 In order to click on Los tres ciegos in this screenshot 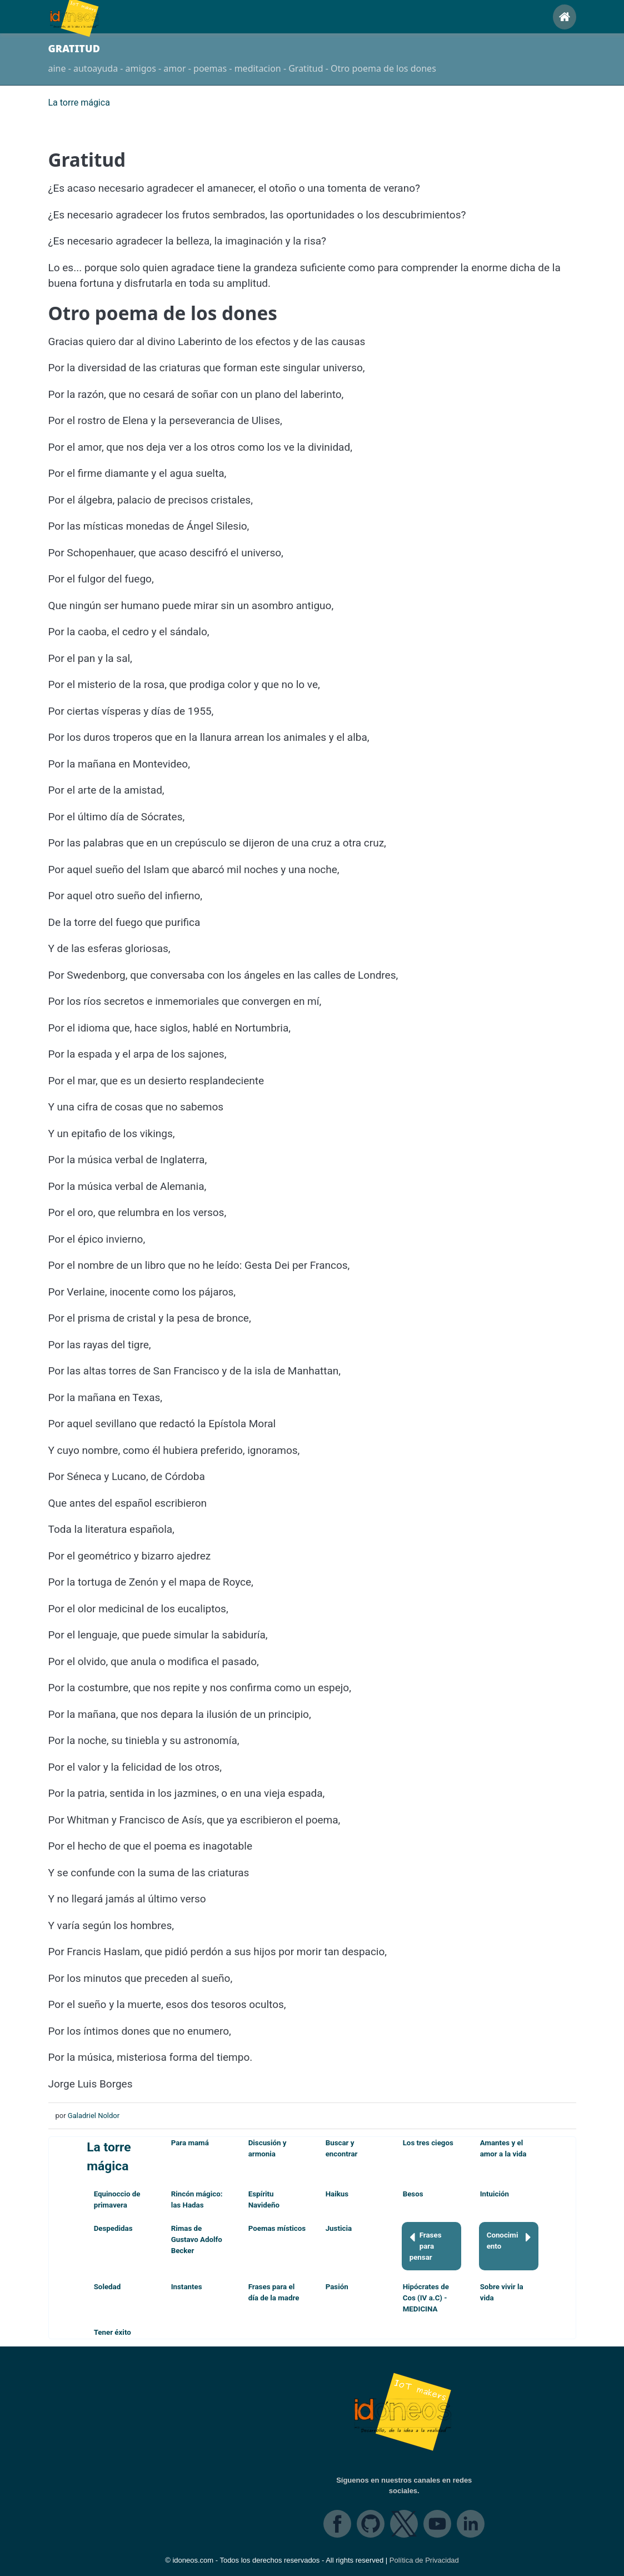, I will do `click(428, 2143)`.